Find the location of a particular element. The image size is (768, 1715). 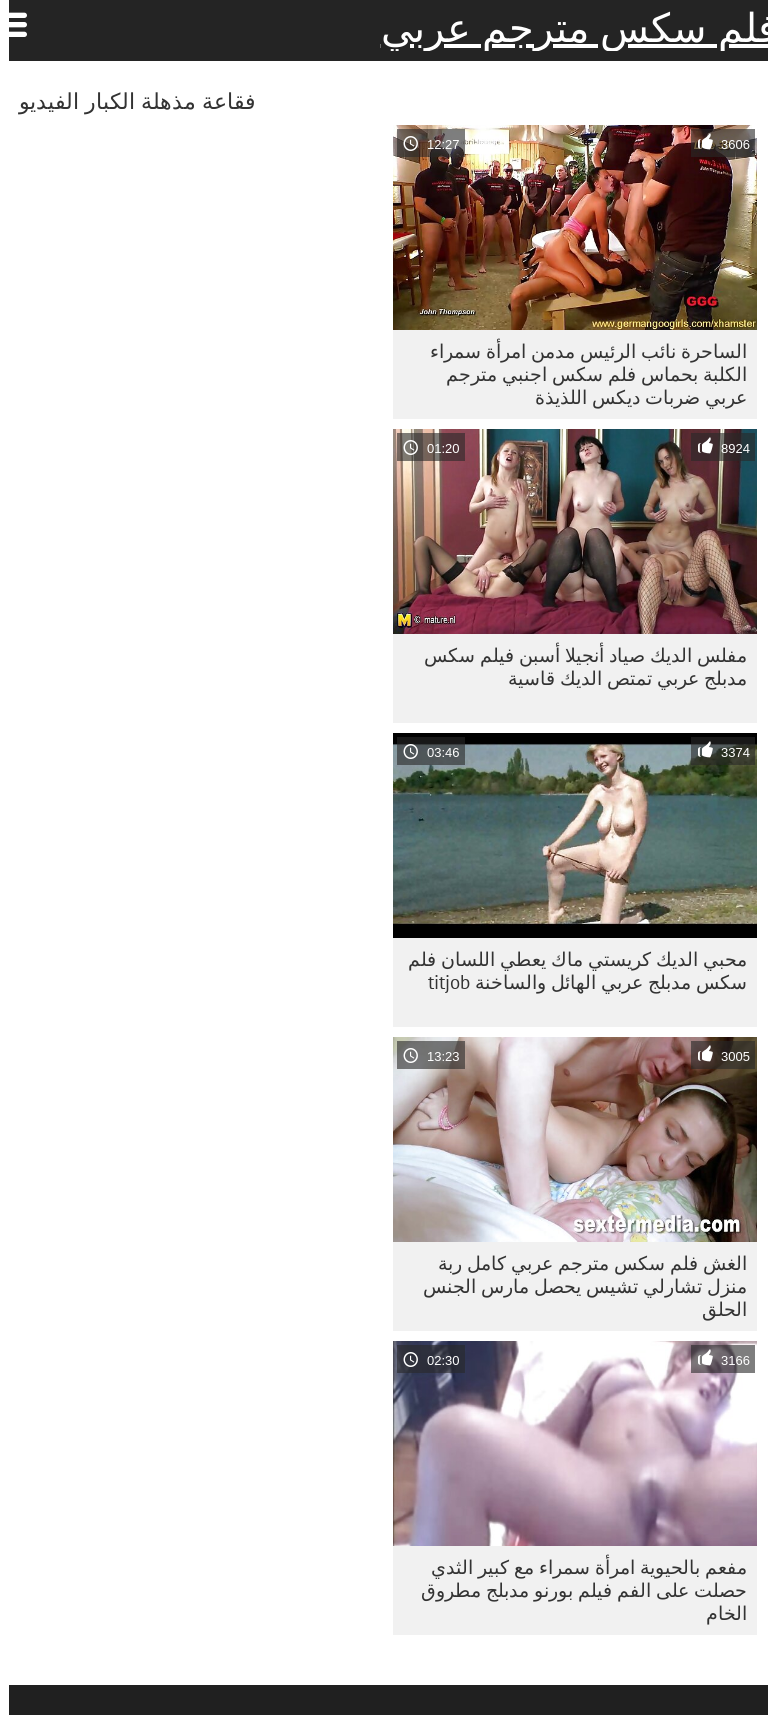

مفعم بالحيوية امرأة سمراء مع كبير الثدي حصلت على الفم فيلم بورنو مدبلج مطروق الخام is located at coordinates (575, 1590).